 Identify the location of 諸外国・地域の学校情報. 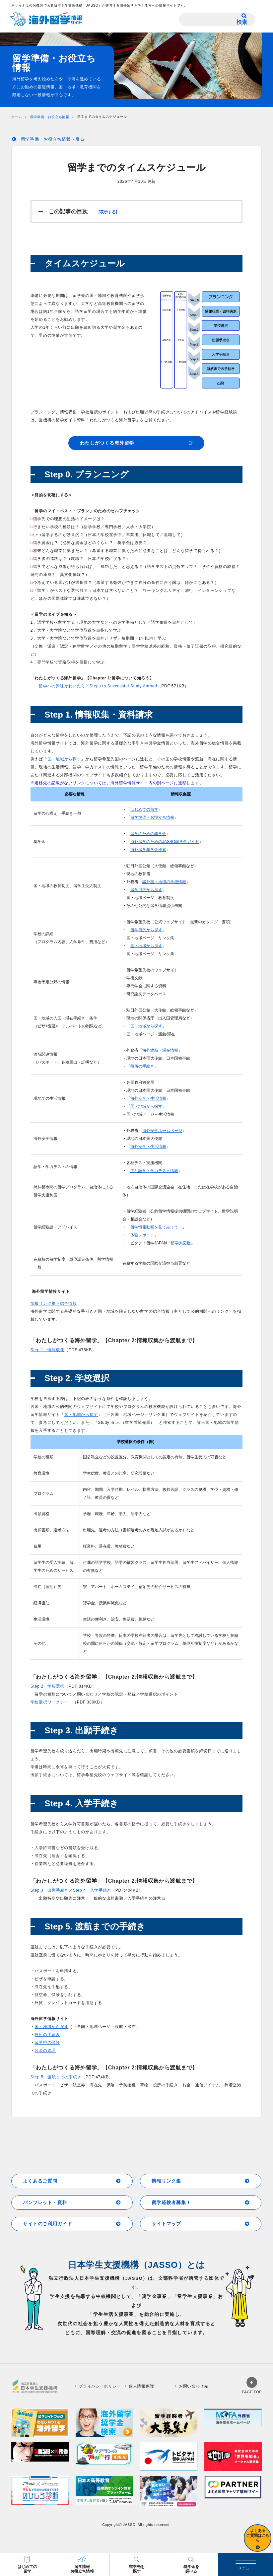
(164, 881).